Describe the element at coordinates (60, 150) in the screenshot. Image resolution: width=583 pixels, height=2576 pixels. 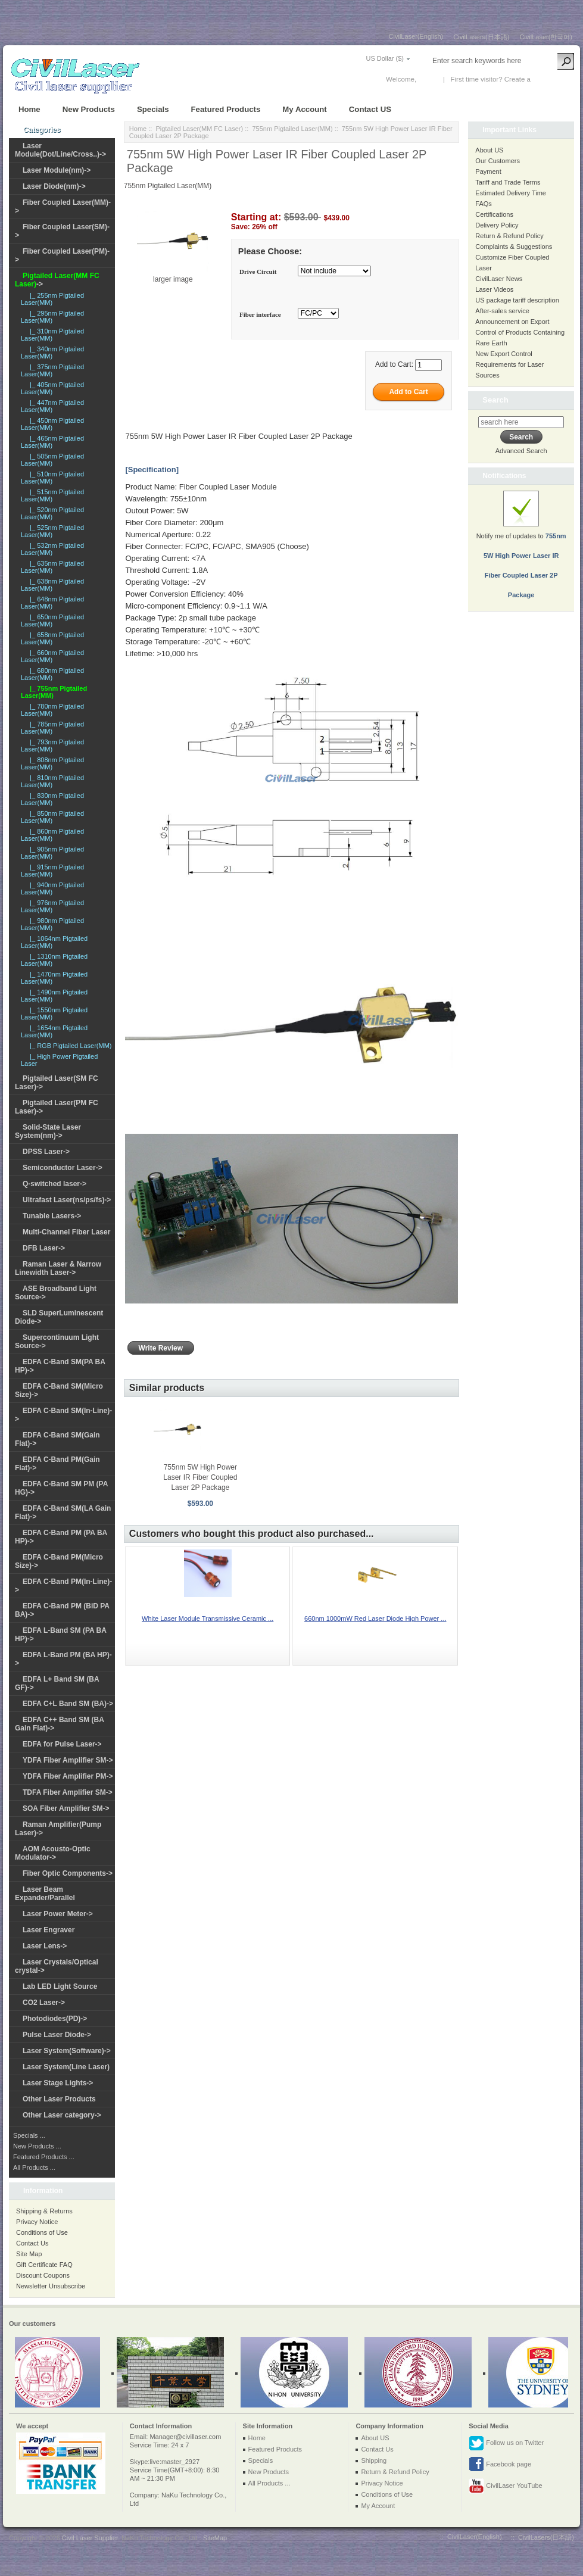
I see `Laser Module(Dot/Line/Cross..)->` at that location.